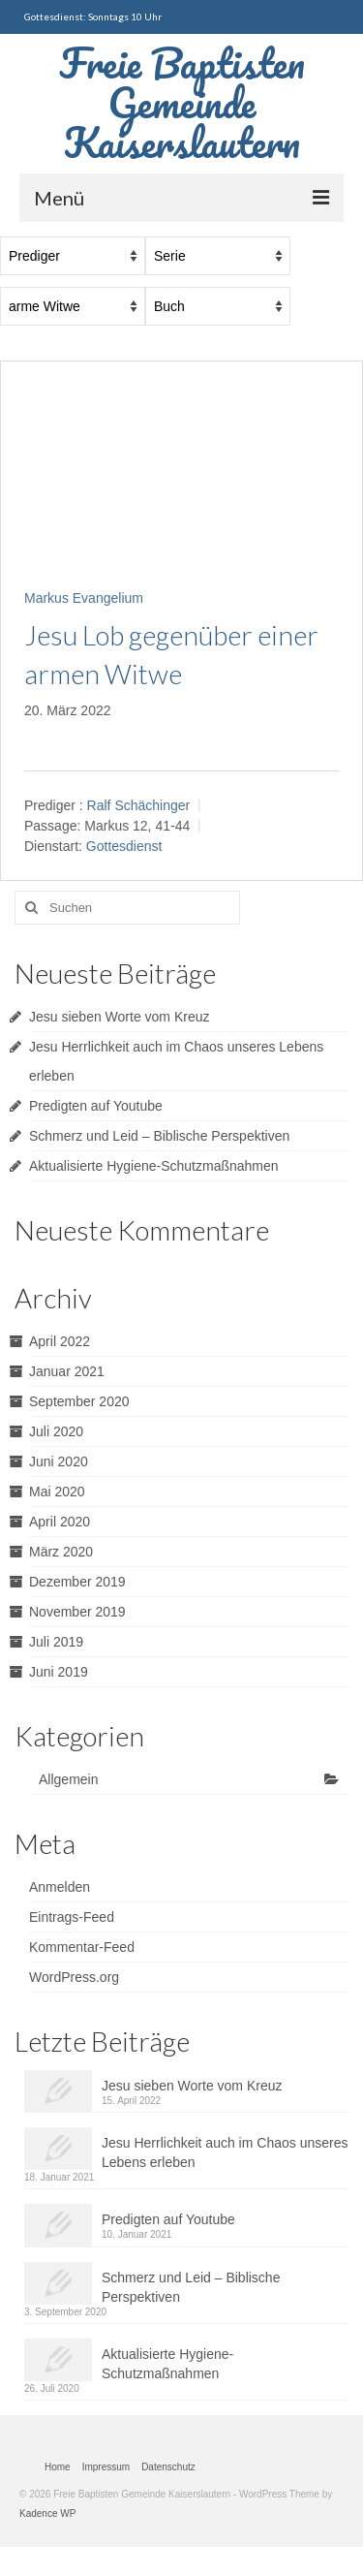 The height and width of the screenshot is (2576, 363). What do you see at coordinates (56, 1431) in the screenshot?
I see `Juli 2020` at bounding box center [56, 1431].